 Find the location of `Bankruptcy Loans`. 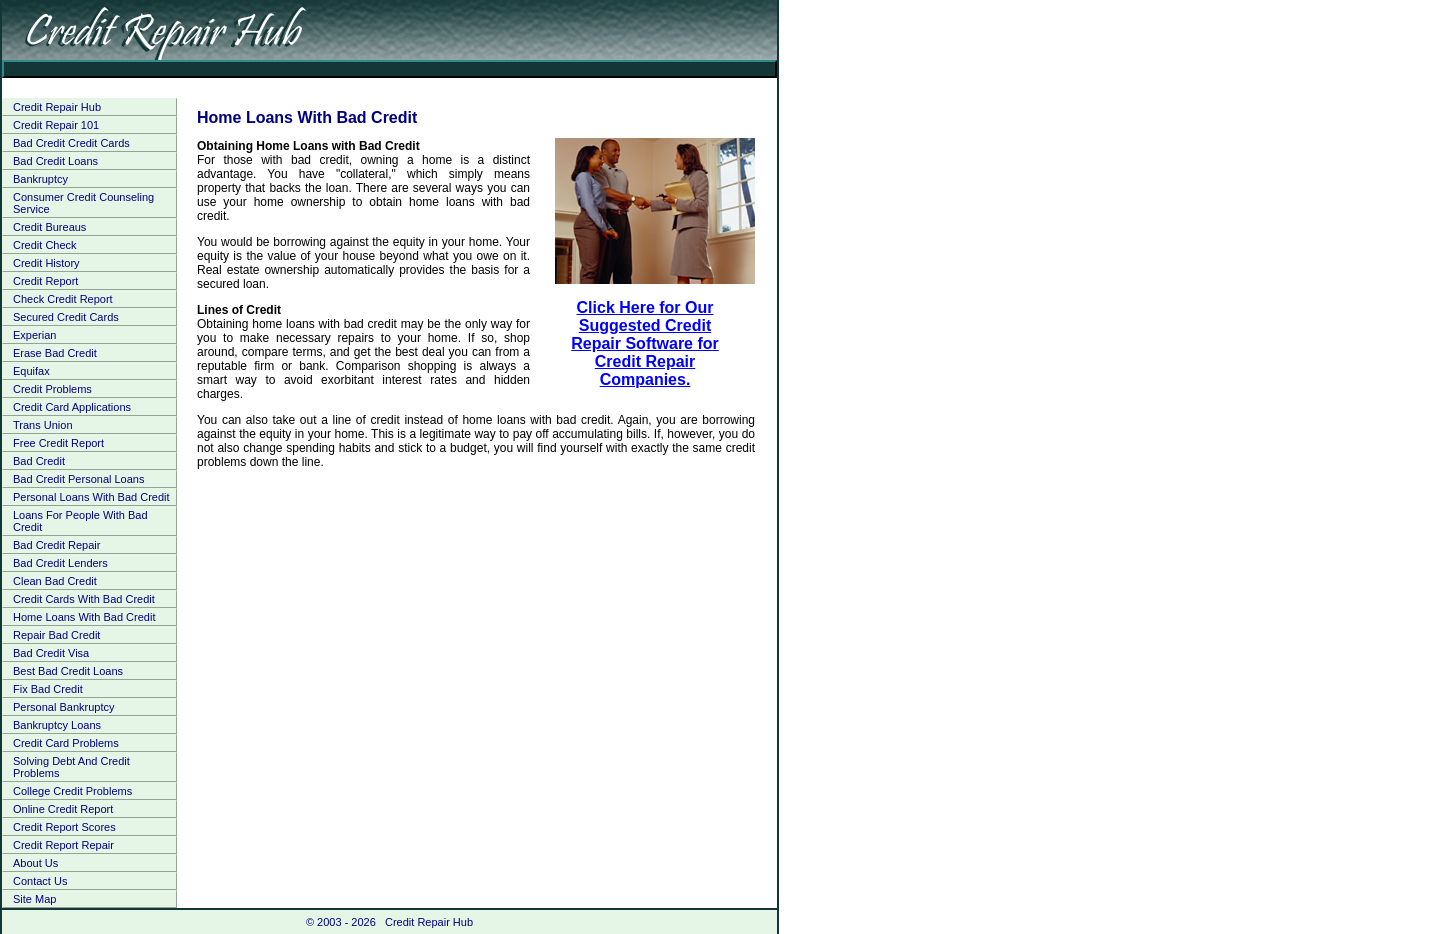

Bankruptcy Loans is located at coordinates (57, 725).